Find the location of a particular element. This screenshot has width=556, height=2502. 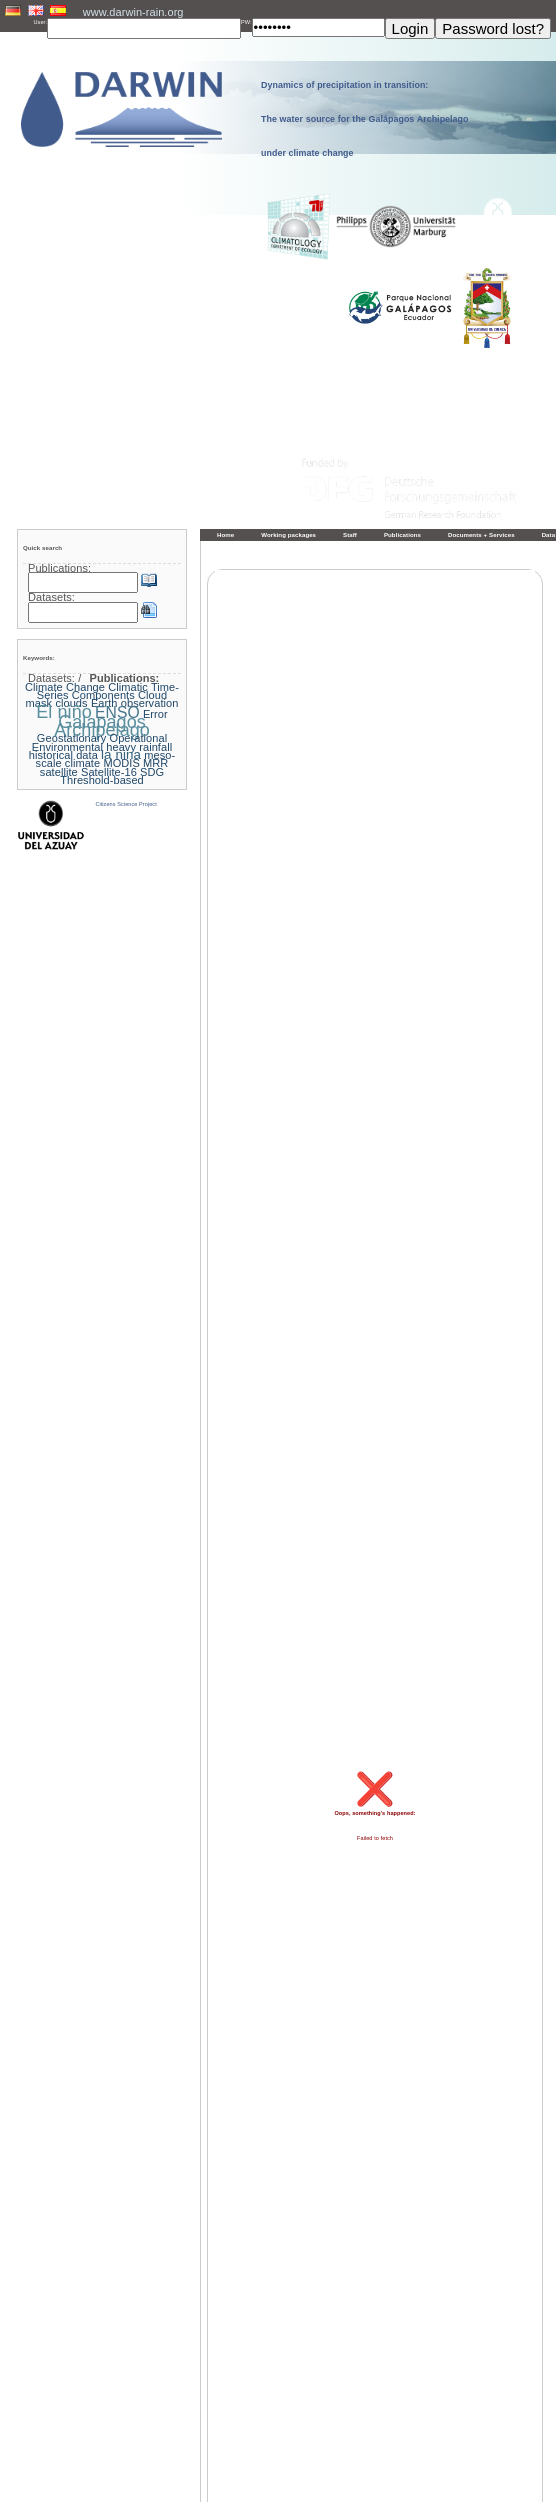

Geostationary Operational Environmental is located at coordinates (99, 742).